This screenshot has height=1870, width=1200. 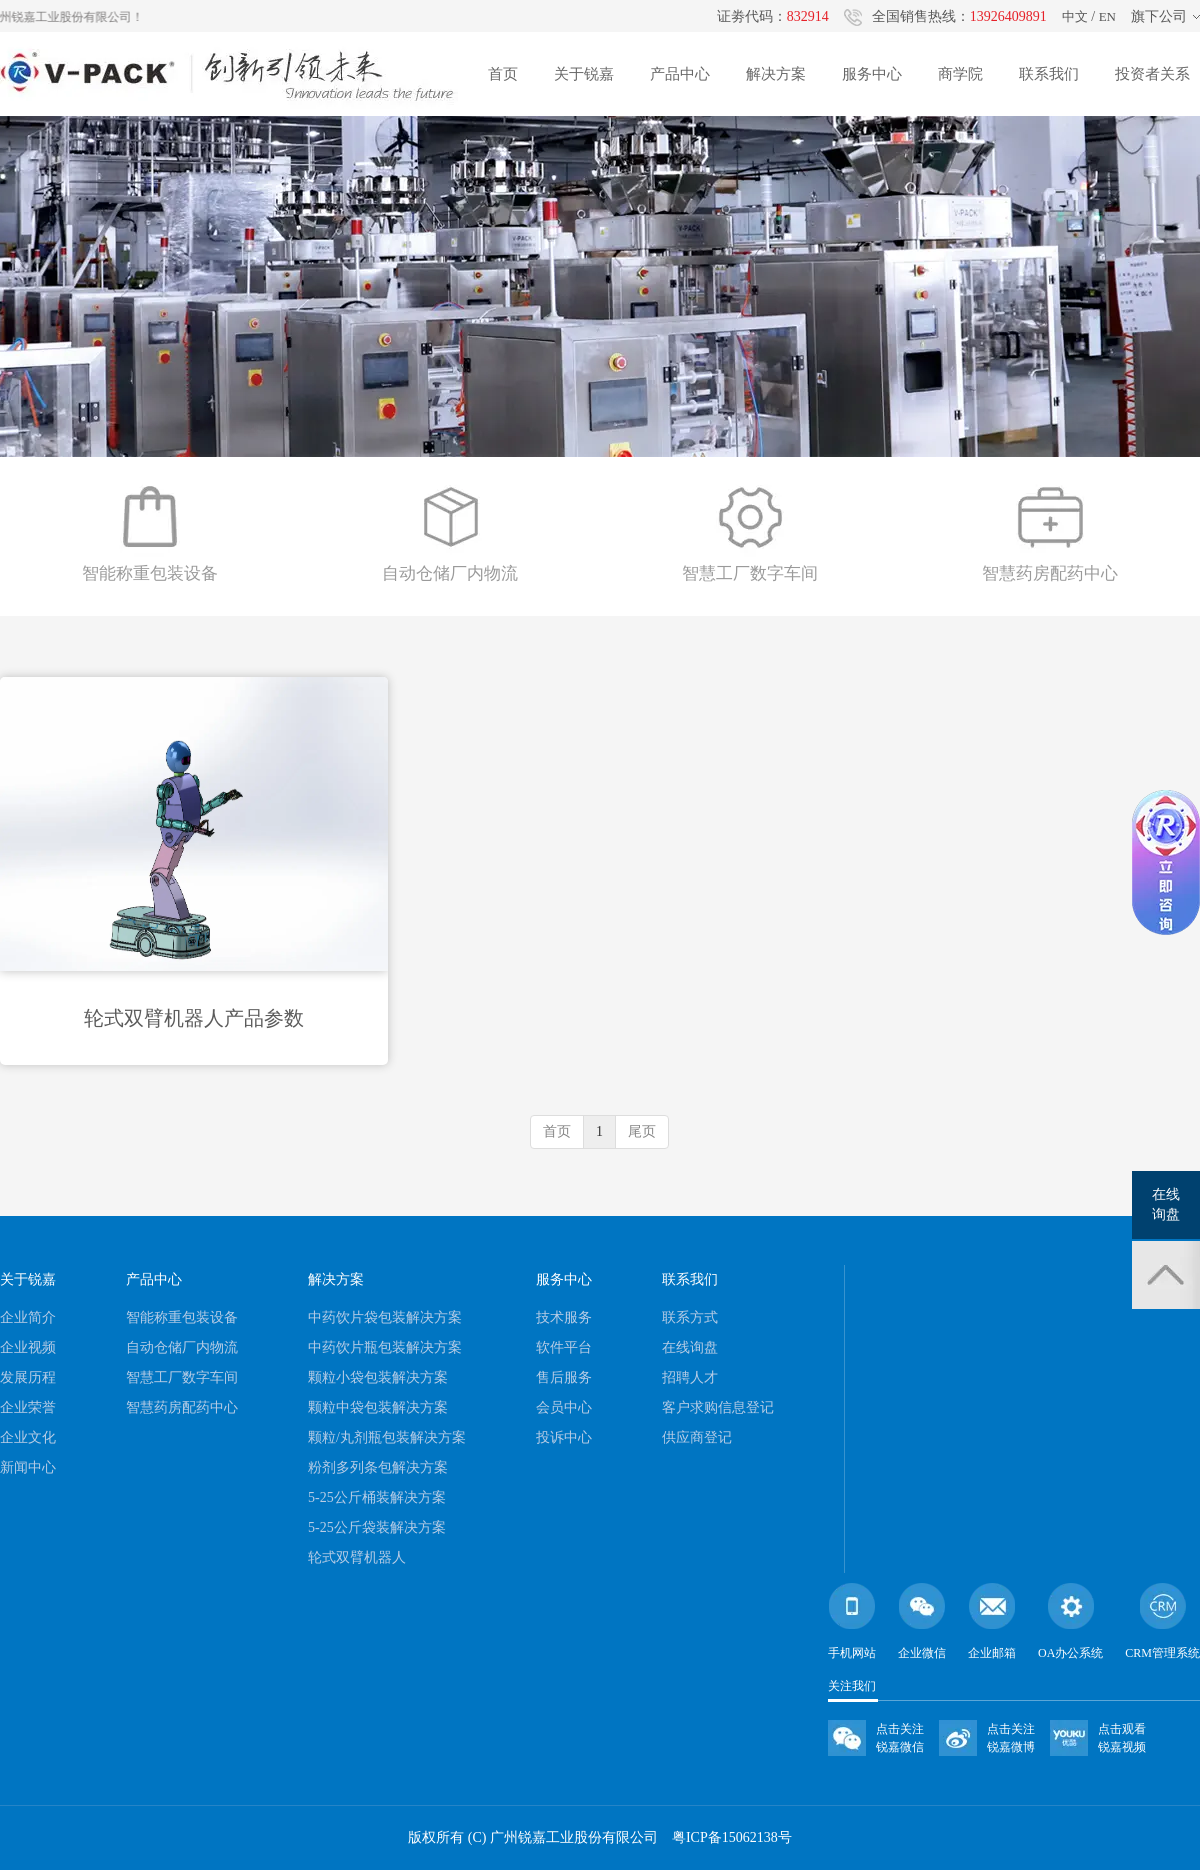 I want to click on 中药饮片袋包装解决方案, so click(x=385, y=1317).